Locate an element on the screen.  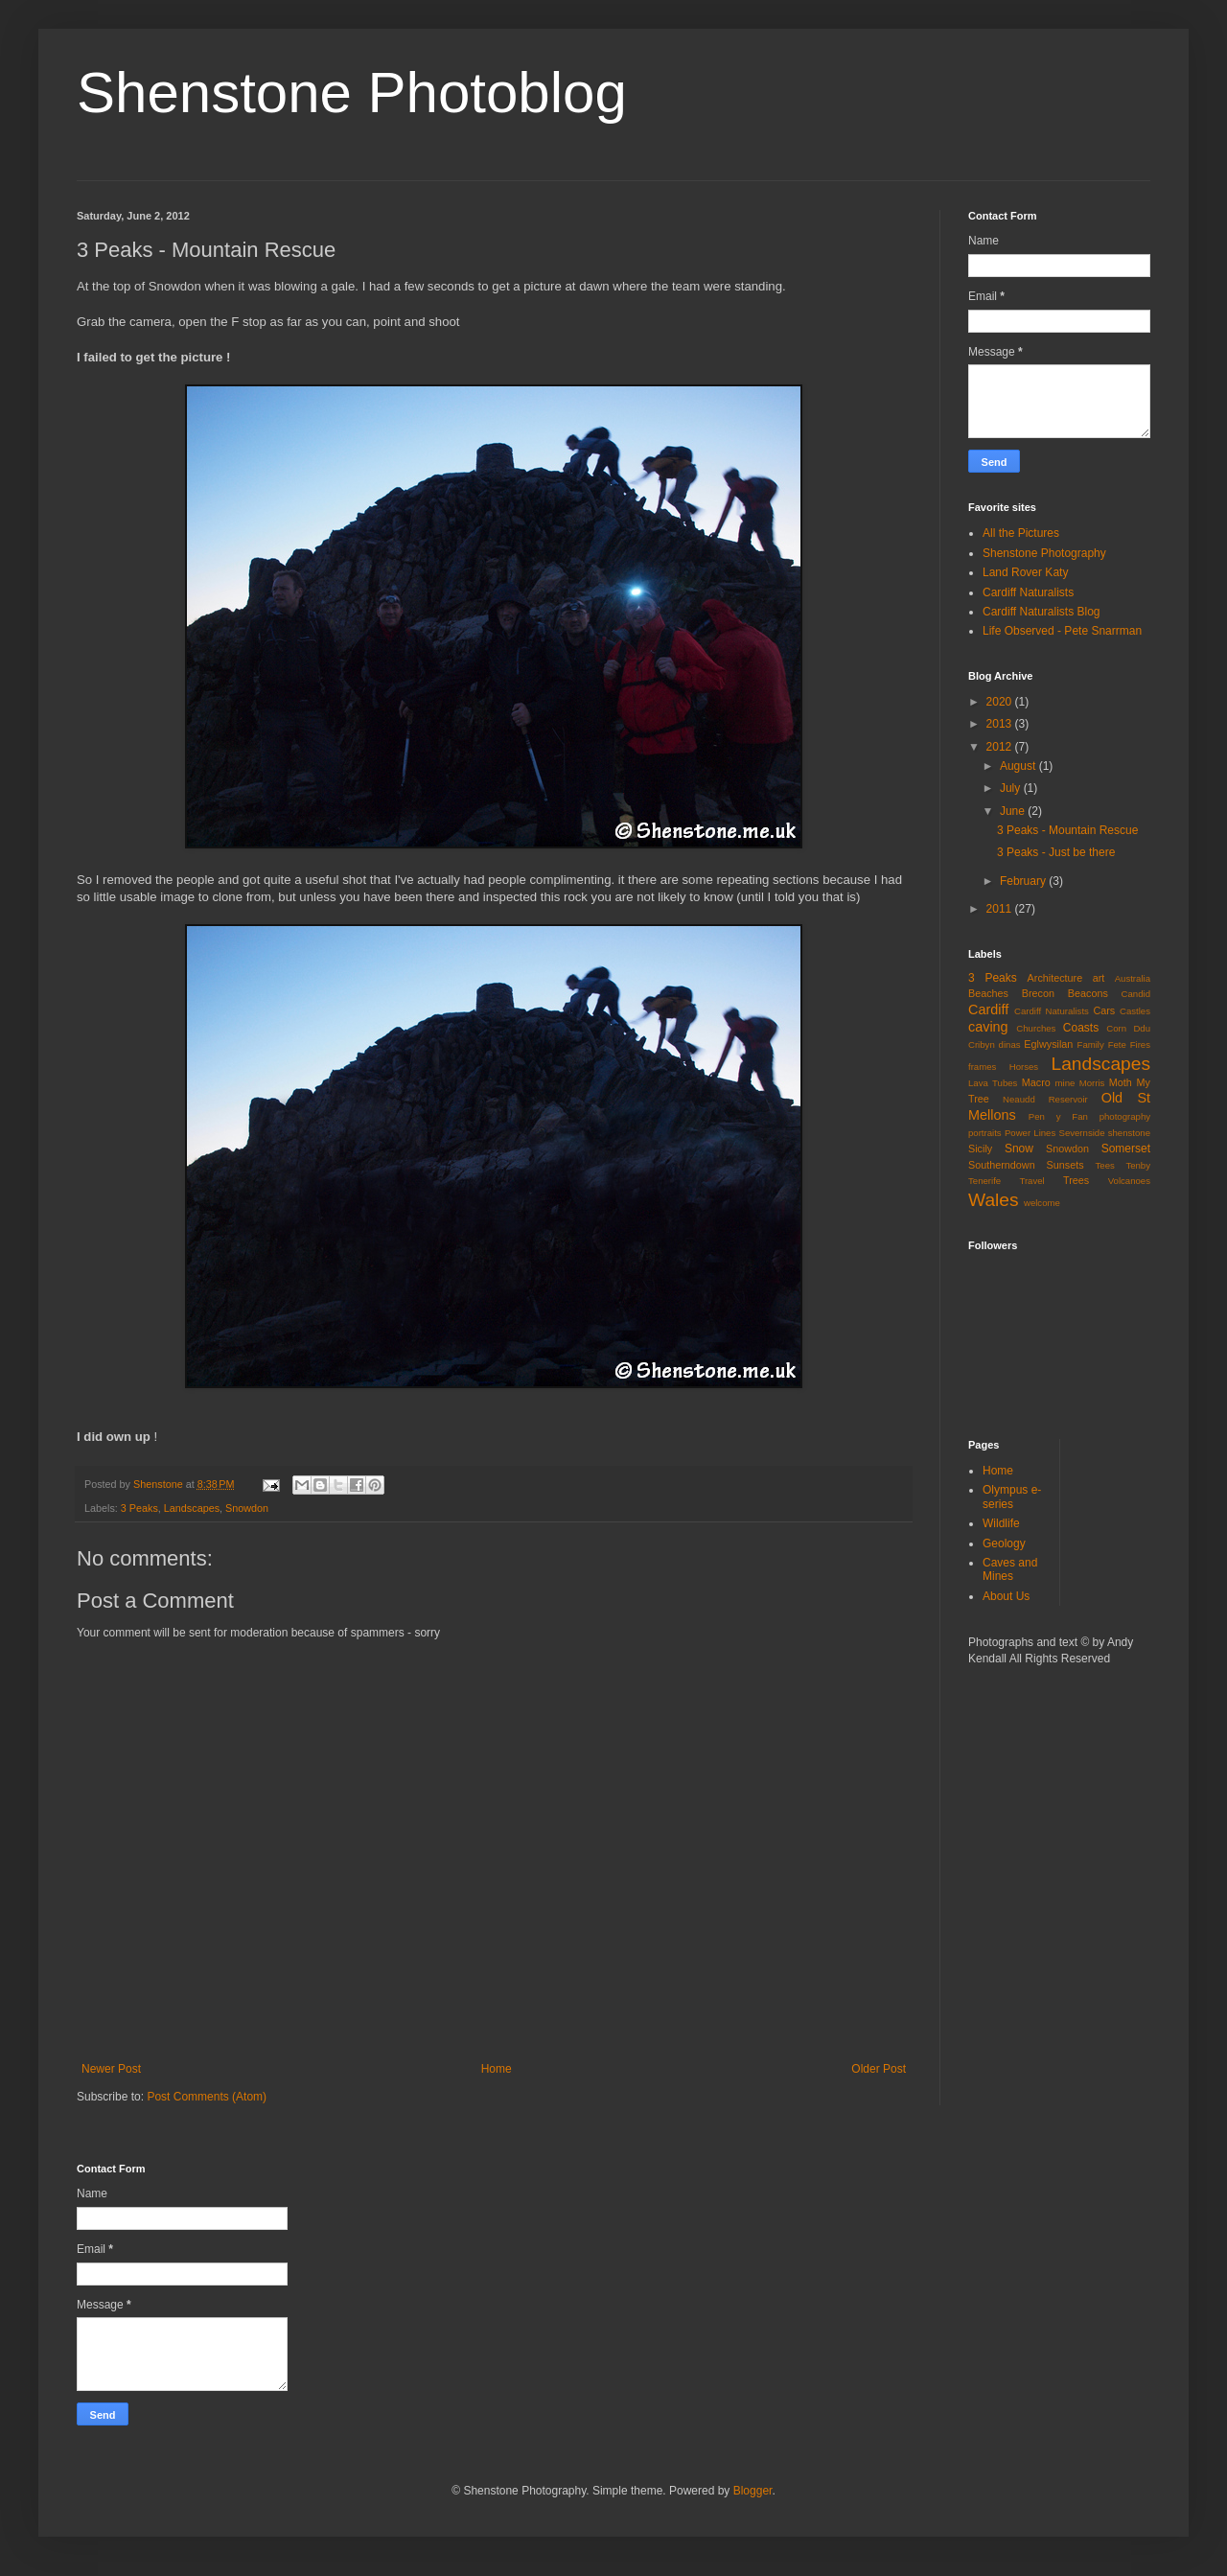
Snow is located at coordinates (1019, 1148).